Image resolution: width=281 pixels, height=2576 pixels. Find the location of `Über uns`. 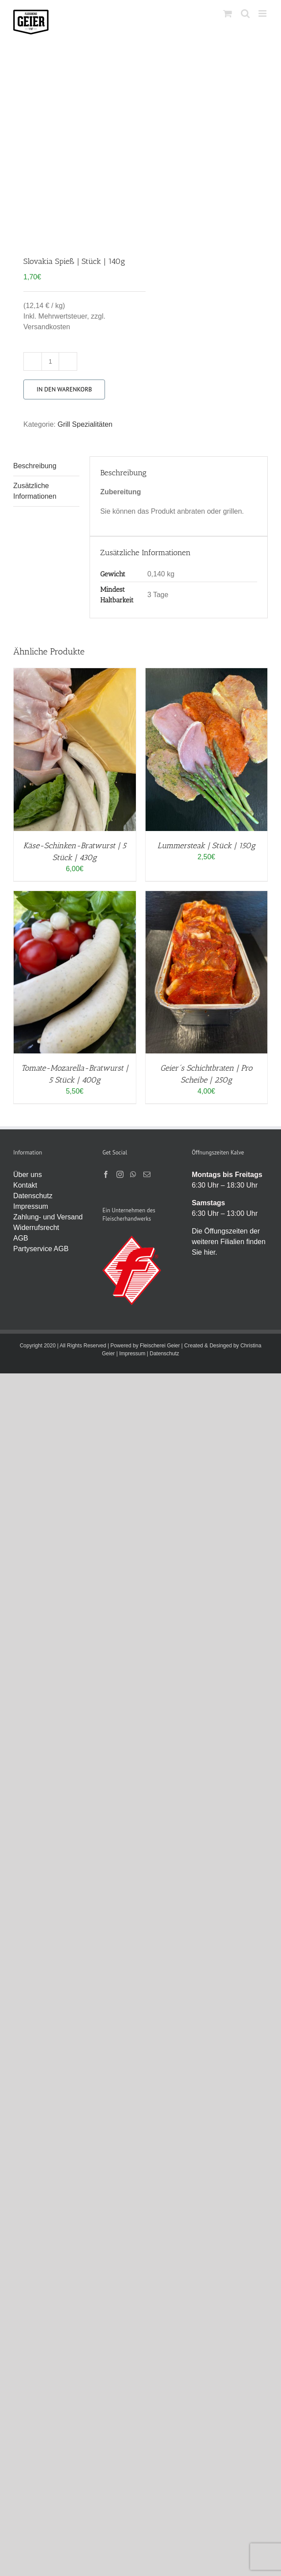

Über uns is located at coordinates (27, 1174).